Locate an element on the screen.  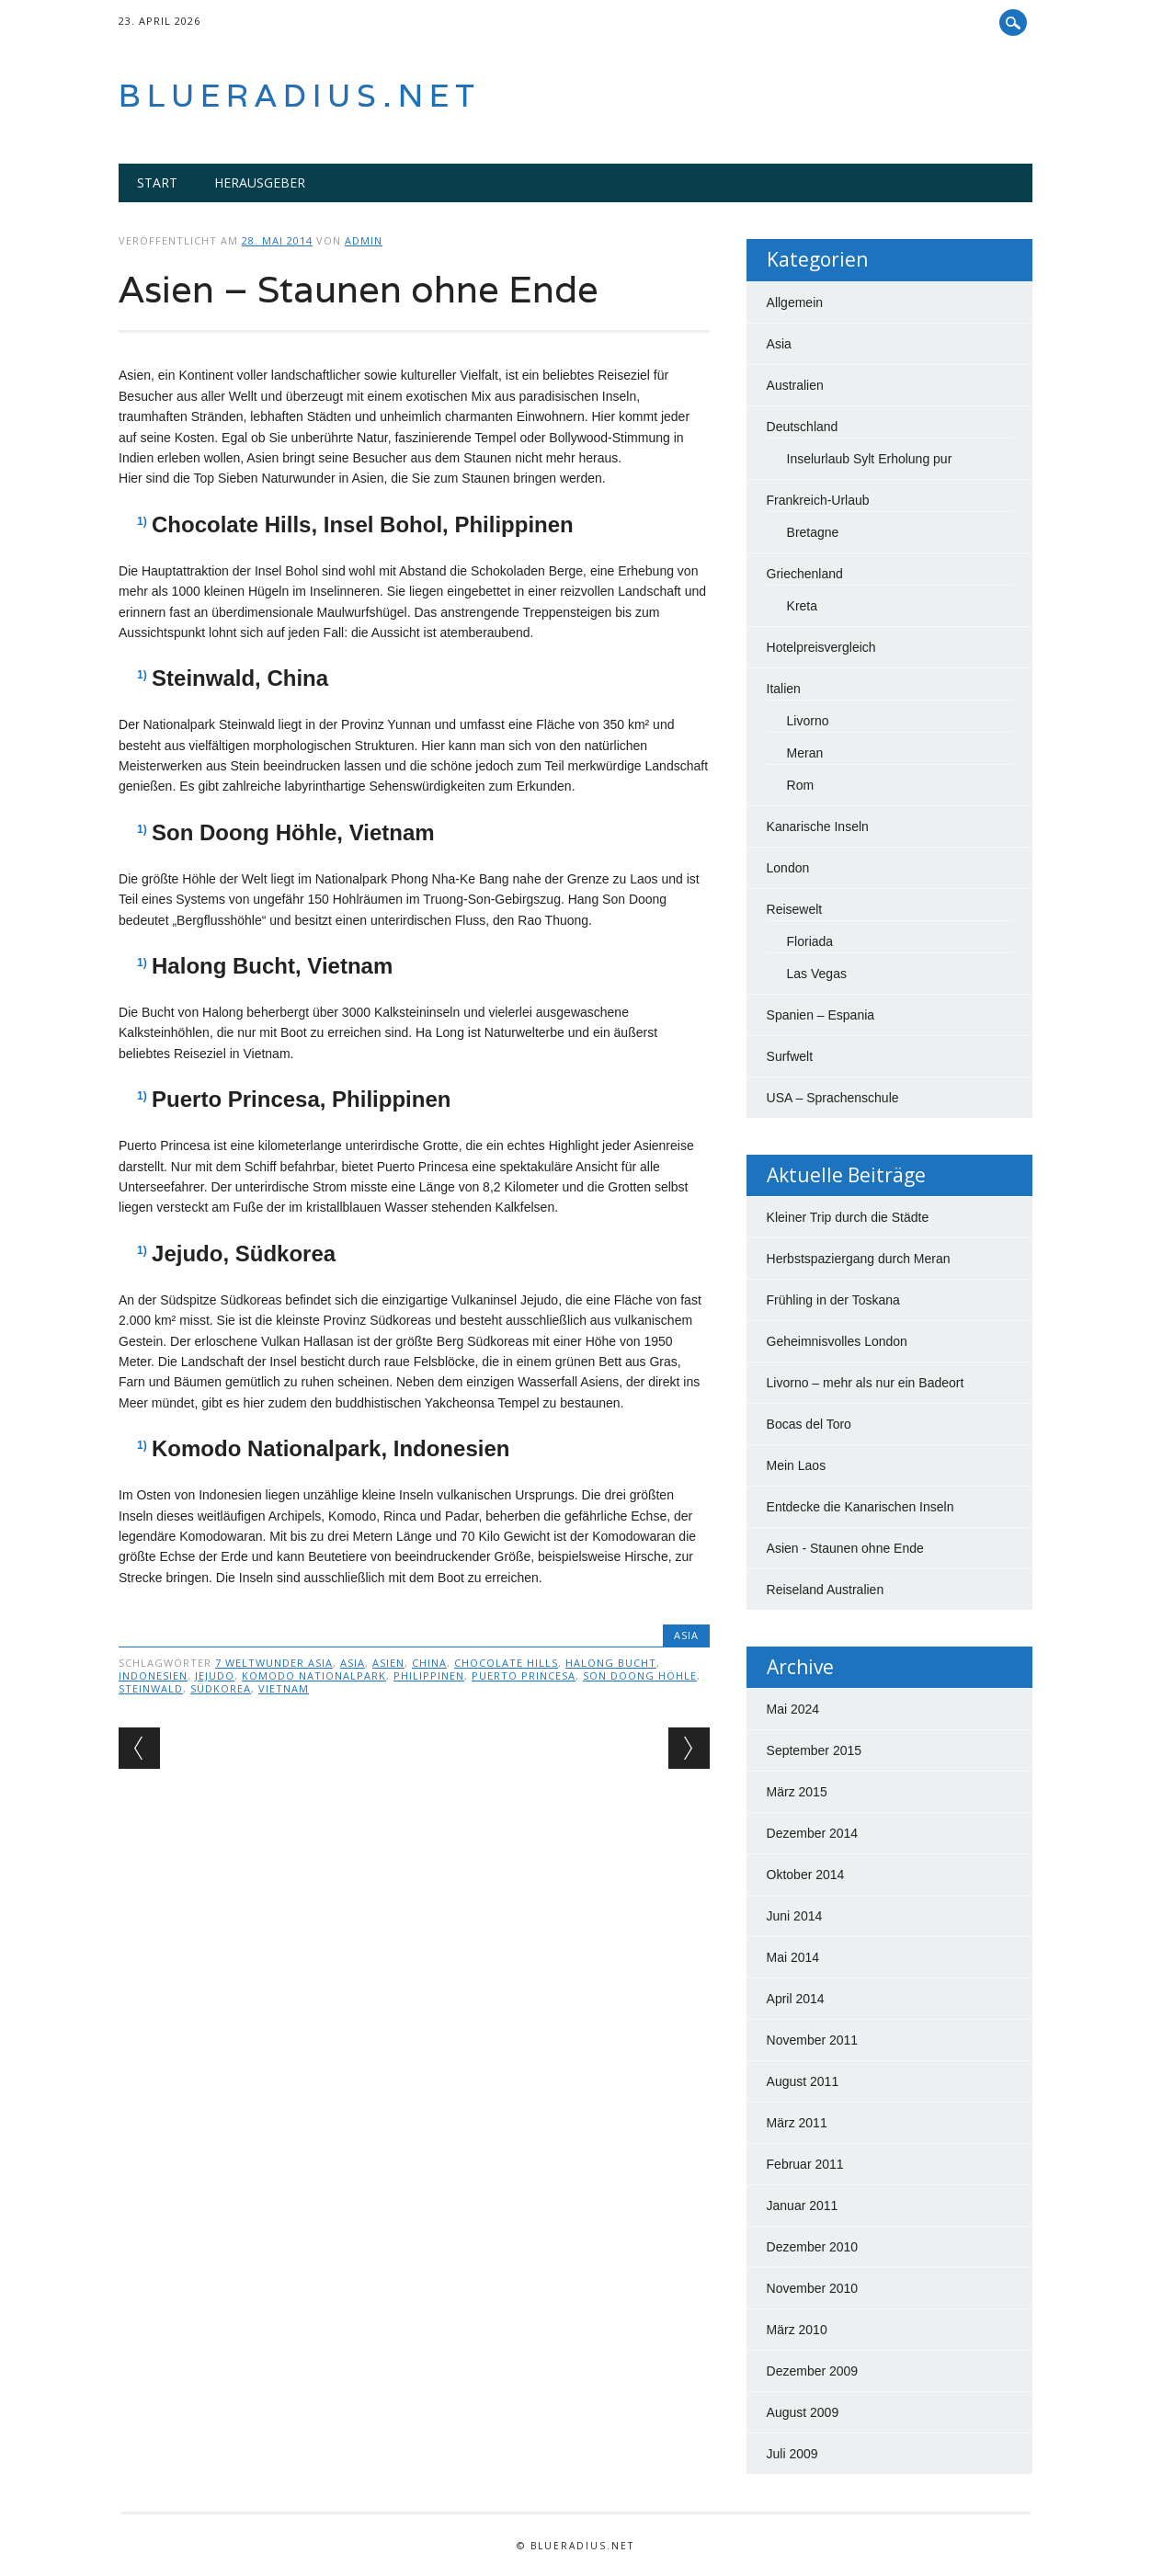
Februar 2011 is located at coordinates (805, 2164).